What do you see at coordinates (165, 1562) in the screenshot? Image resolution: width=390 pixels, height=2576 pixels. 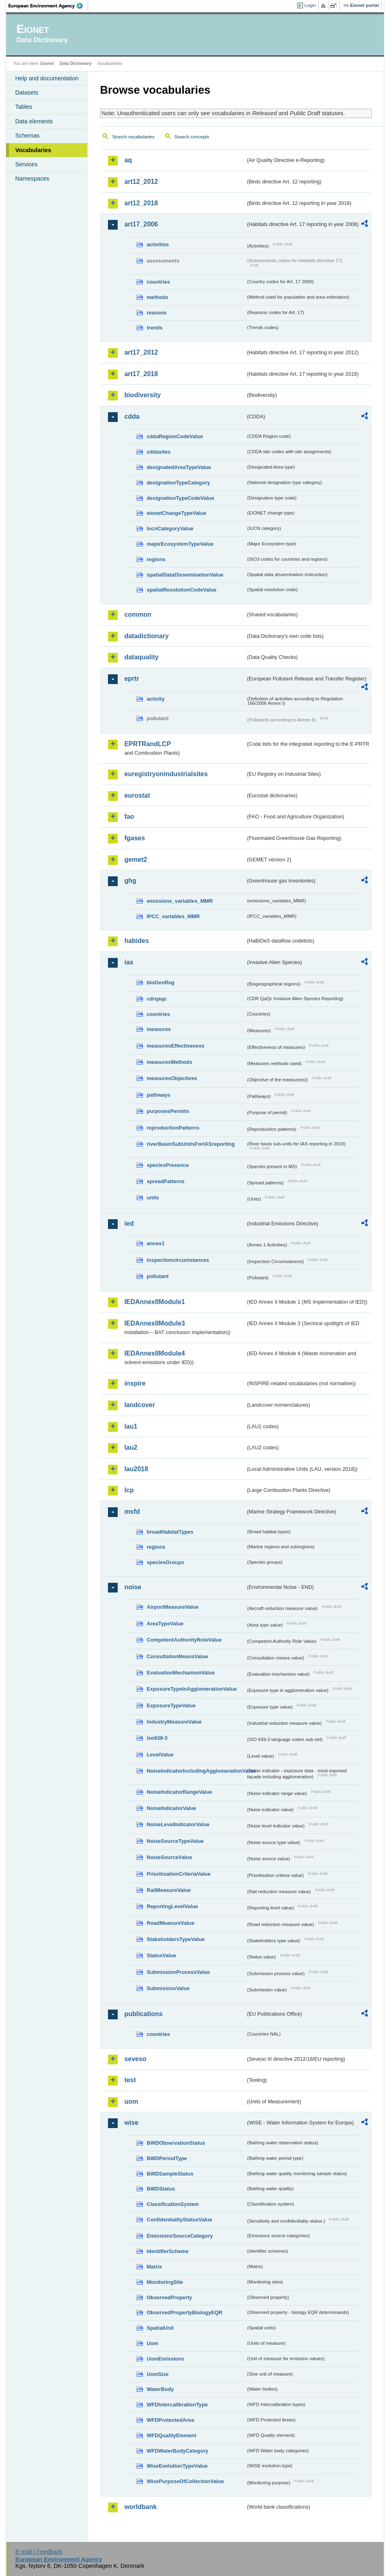 I see `speciesGroups` at bounding box center [165, 1562].